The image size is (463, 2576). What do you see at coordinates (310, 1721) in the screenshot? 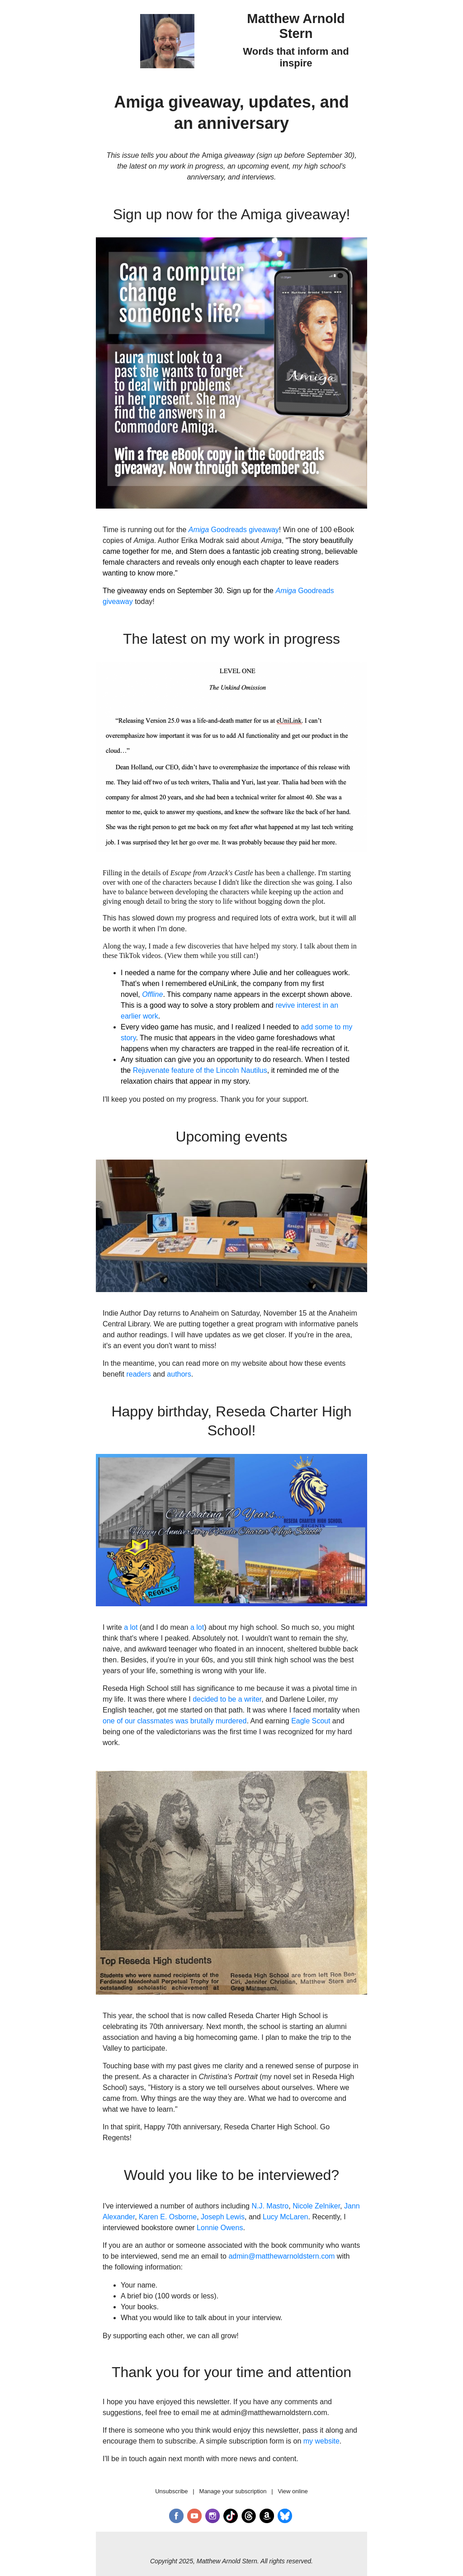
I see `Eagle Scout` at bounding box center [310, 1721].